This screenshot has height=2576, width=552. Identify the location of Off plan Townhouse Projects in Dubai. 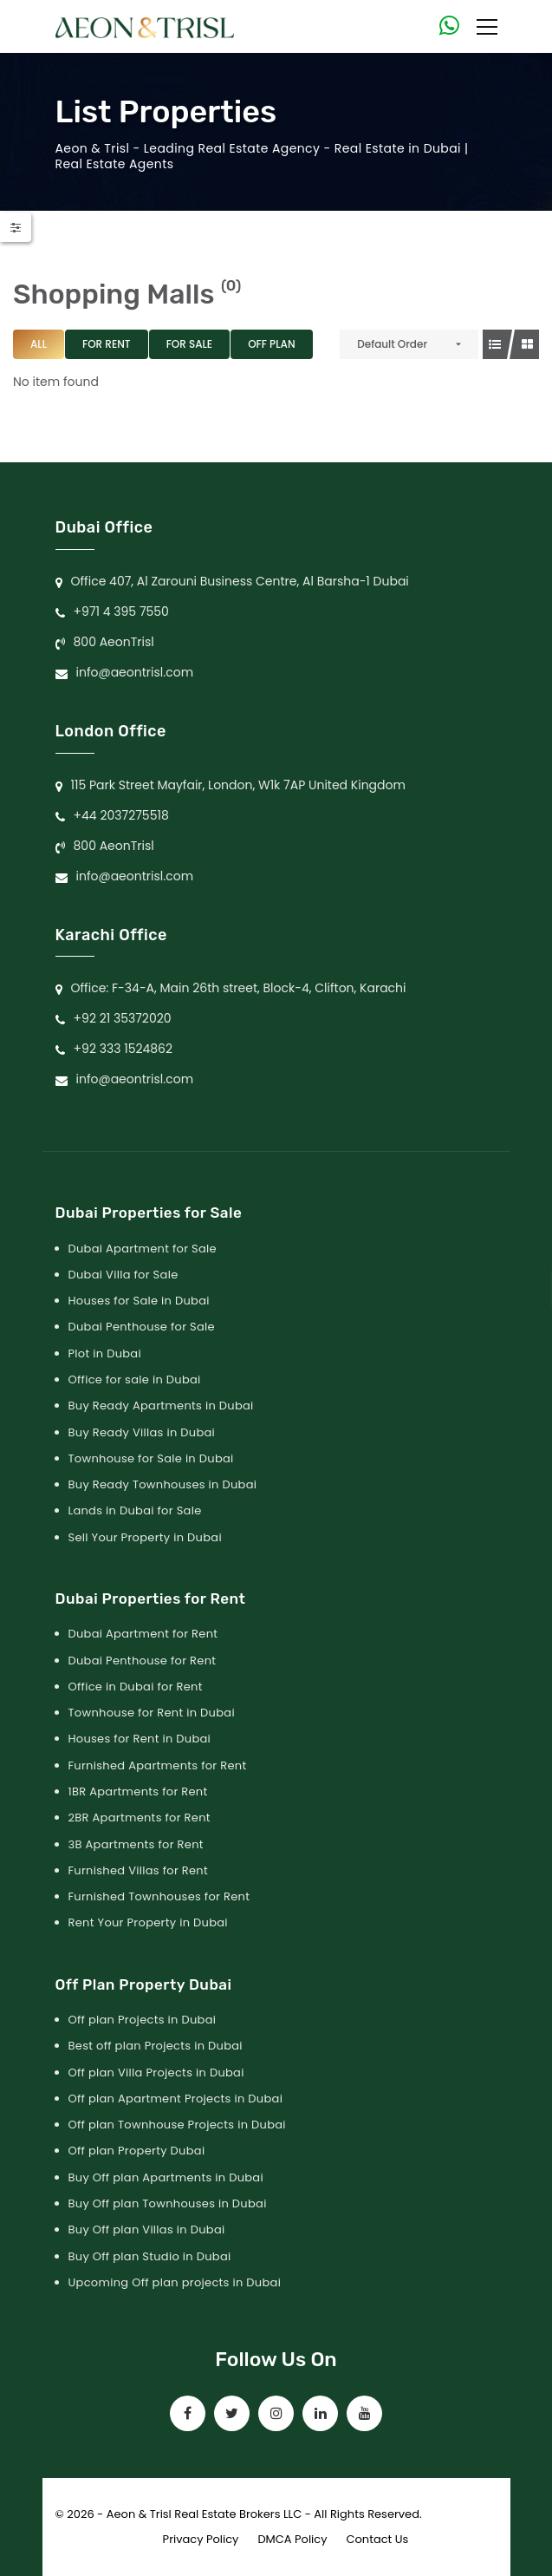
(177, 2124).